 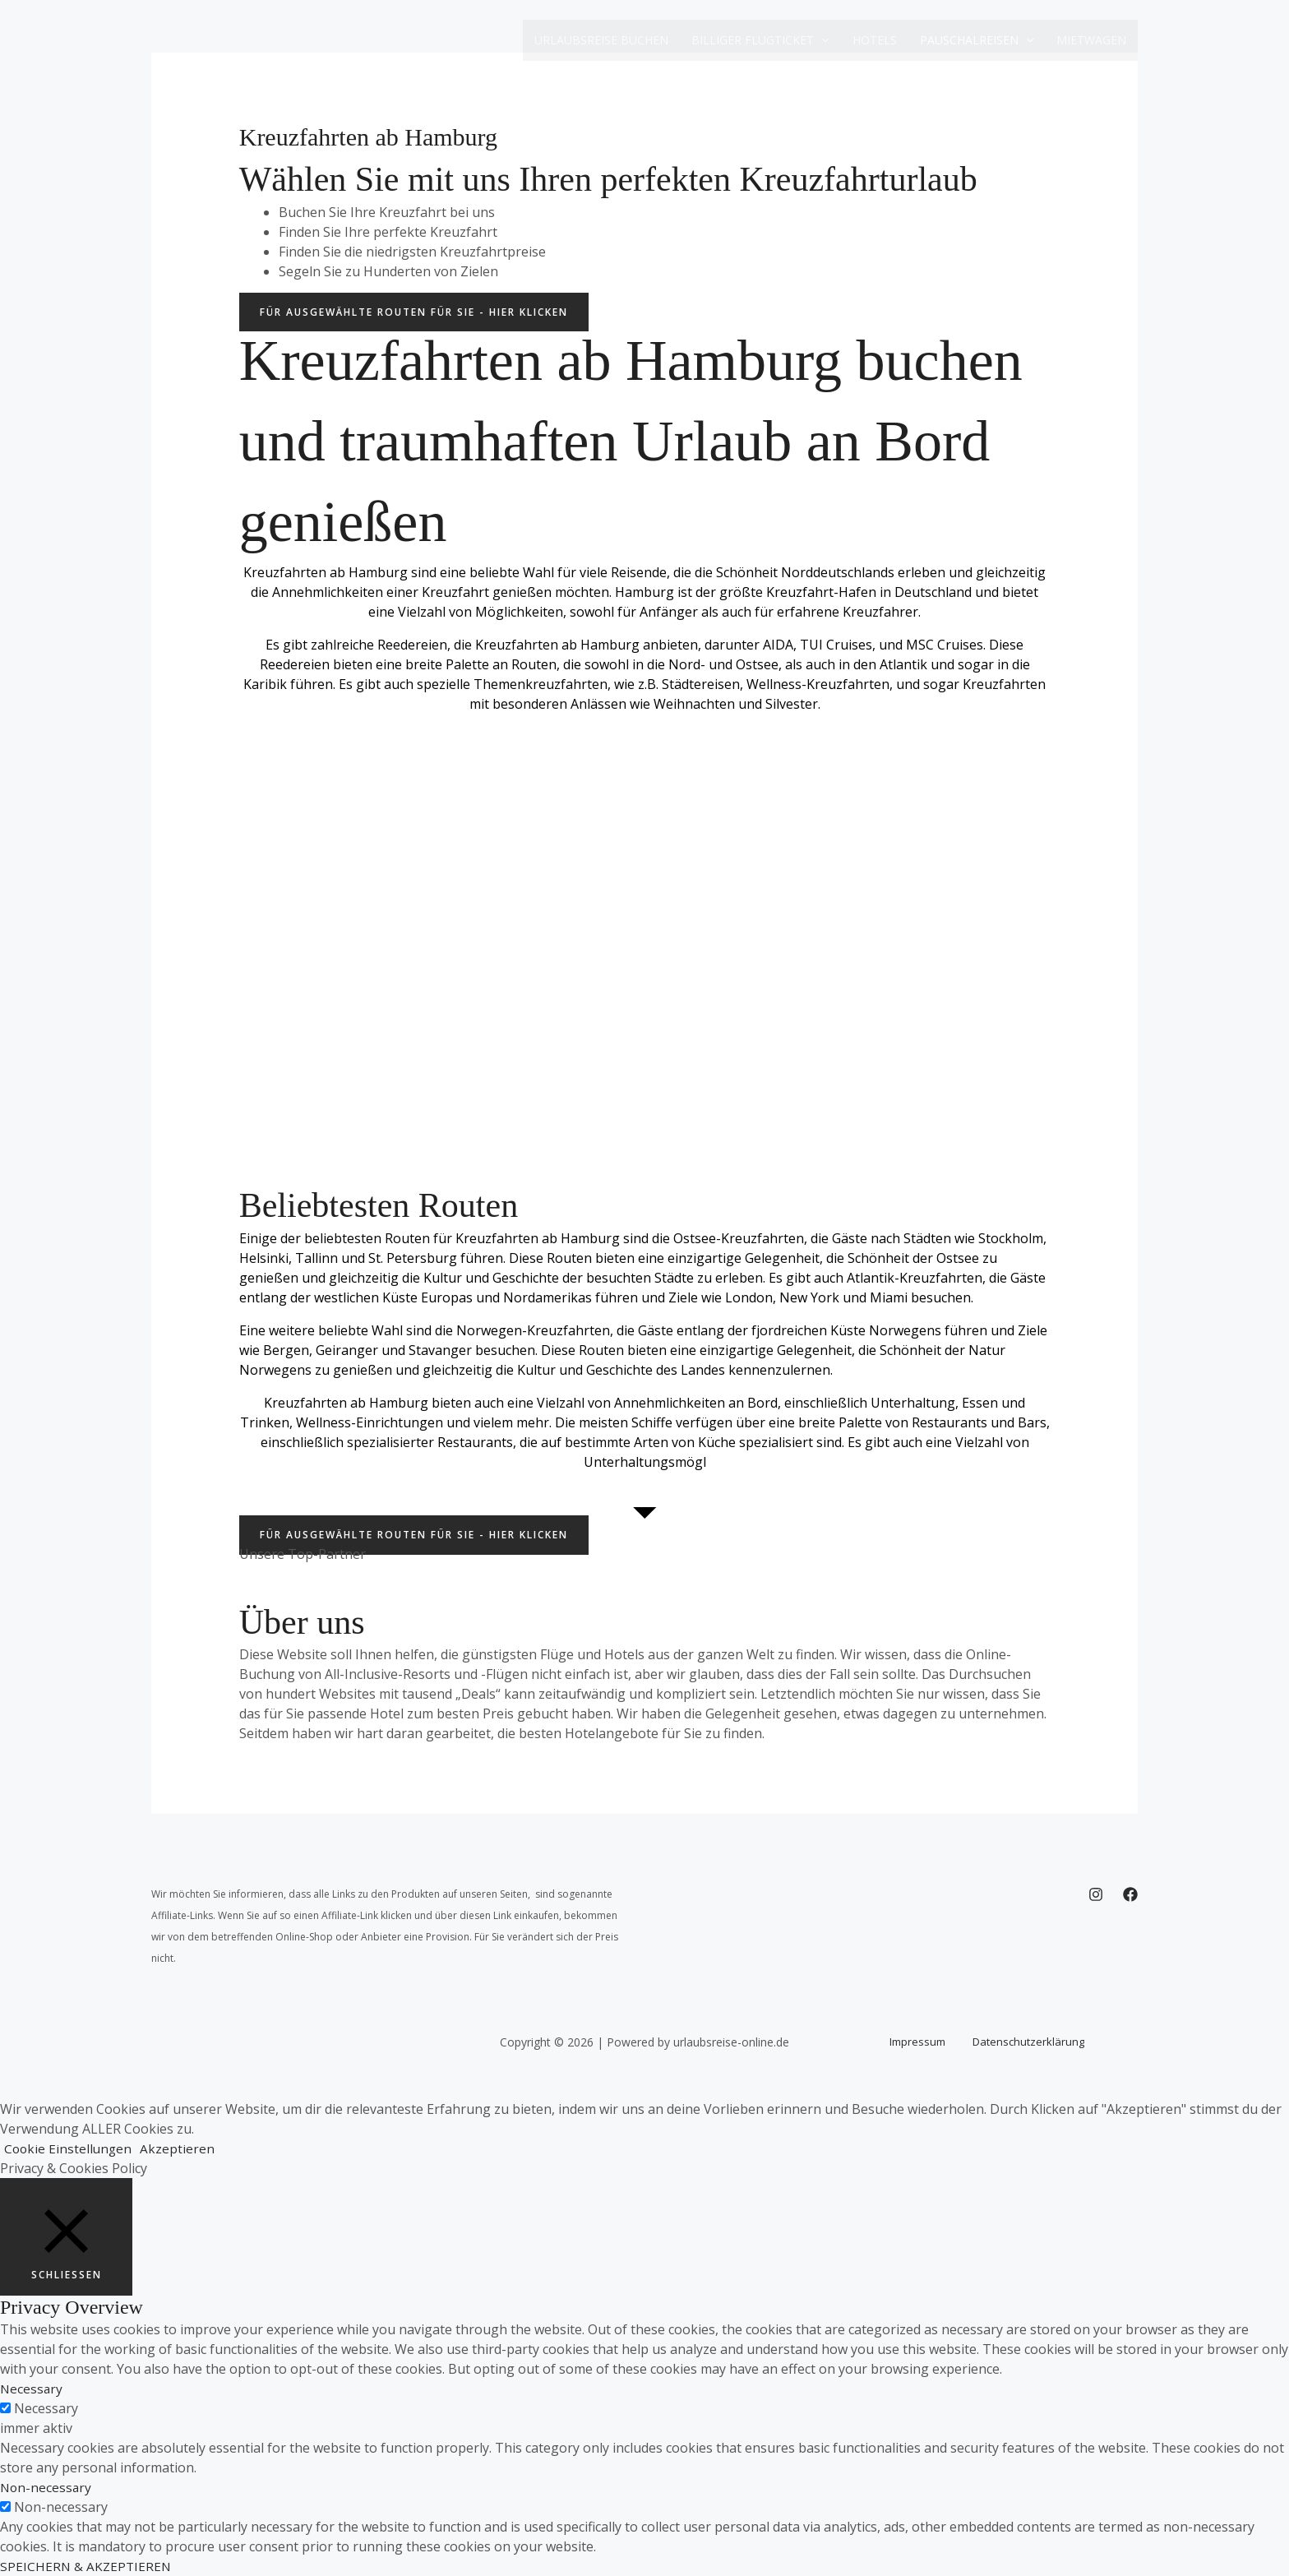 I want to click on Mietwagen, so click(x=1091, y=40).